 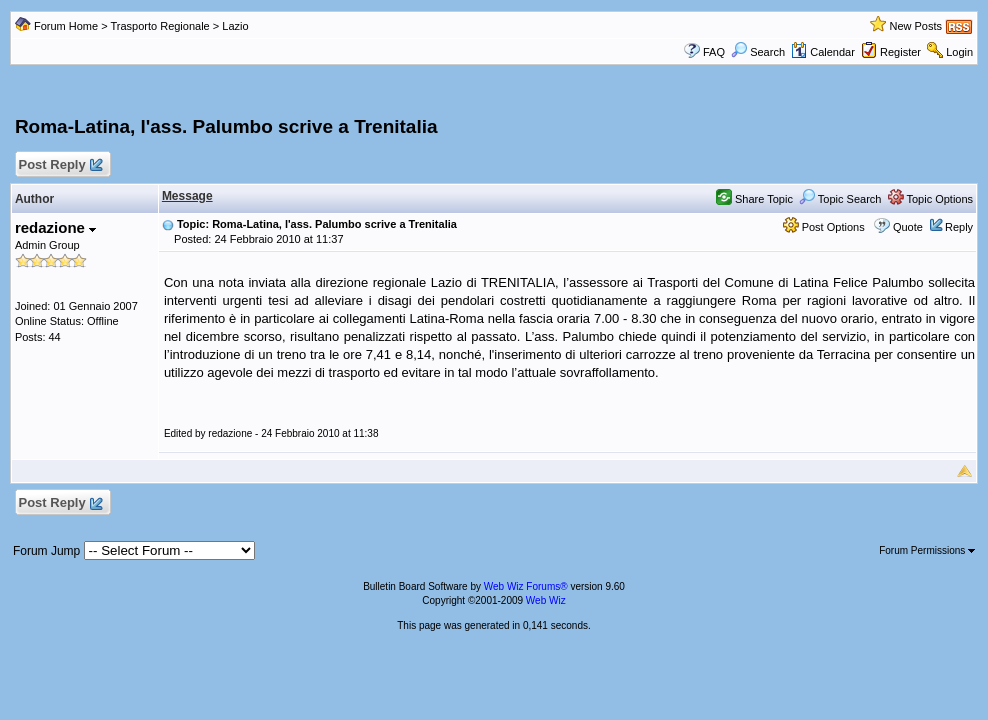 What do you see at coordinates (546, 600) in the screenshot?
I see `Web Wiz` at bounding box center [546, 600].